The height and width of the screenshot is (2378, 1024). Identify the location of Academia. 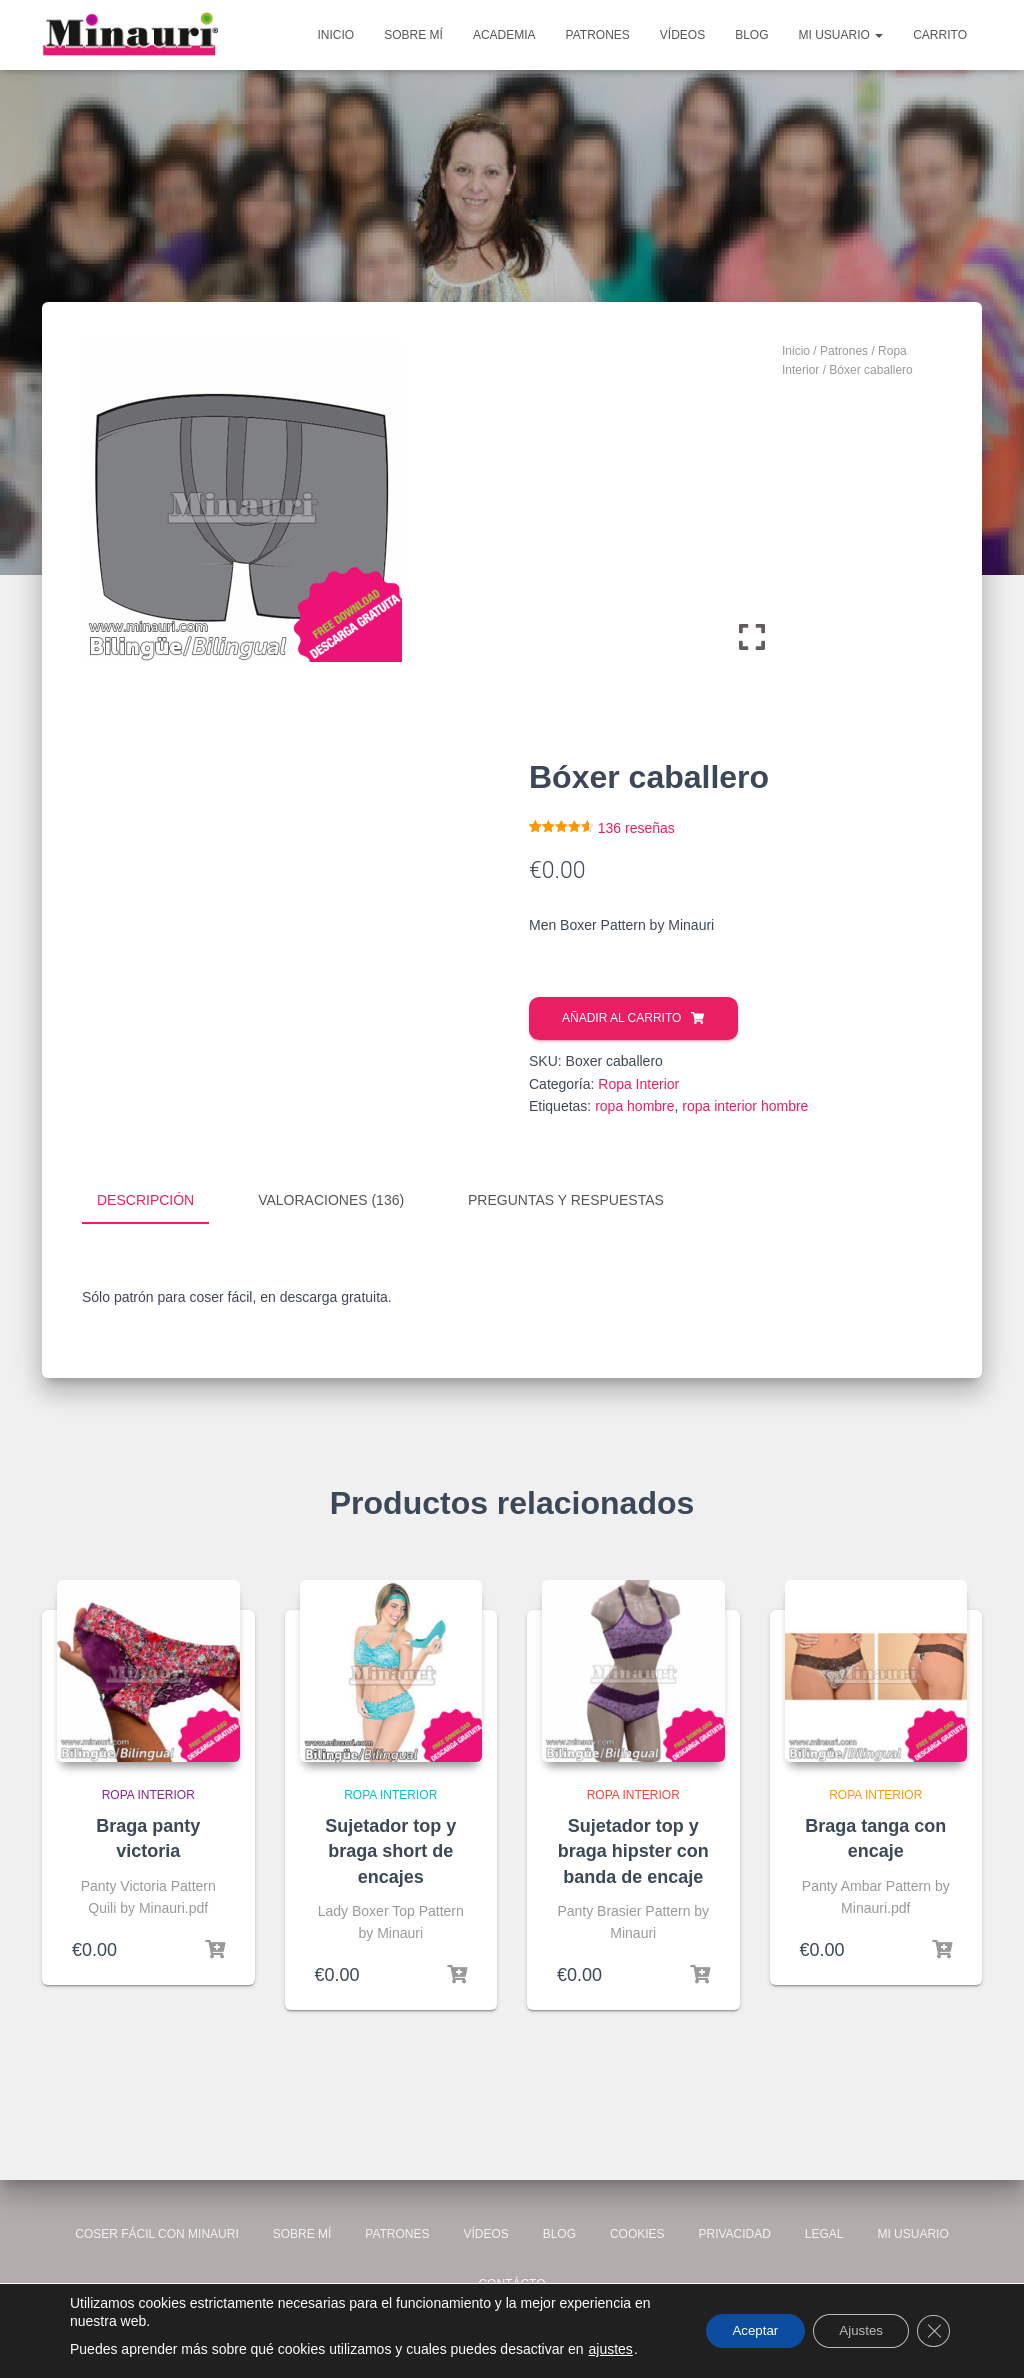
(504, 35).